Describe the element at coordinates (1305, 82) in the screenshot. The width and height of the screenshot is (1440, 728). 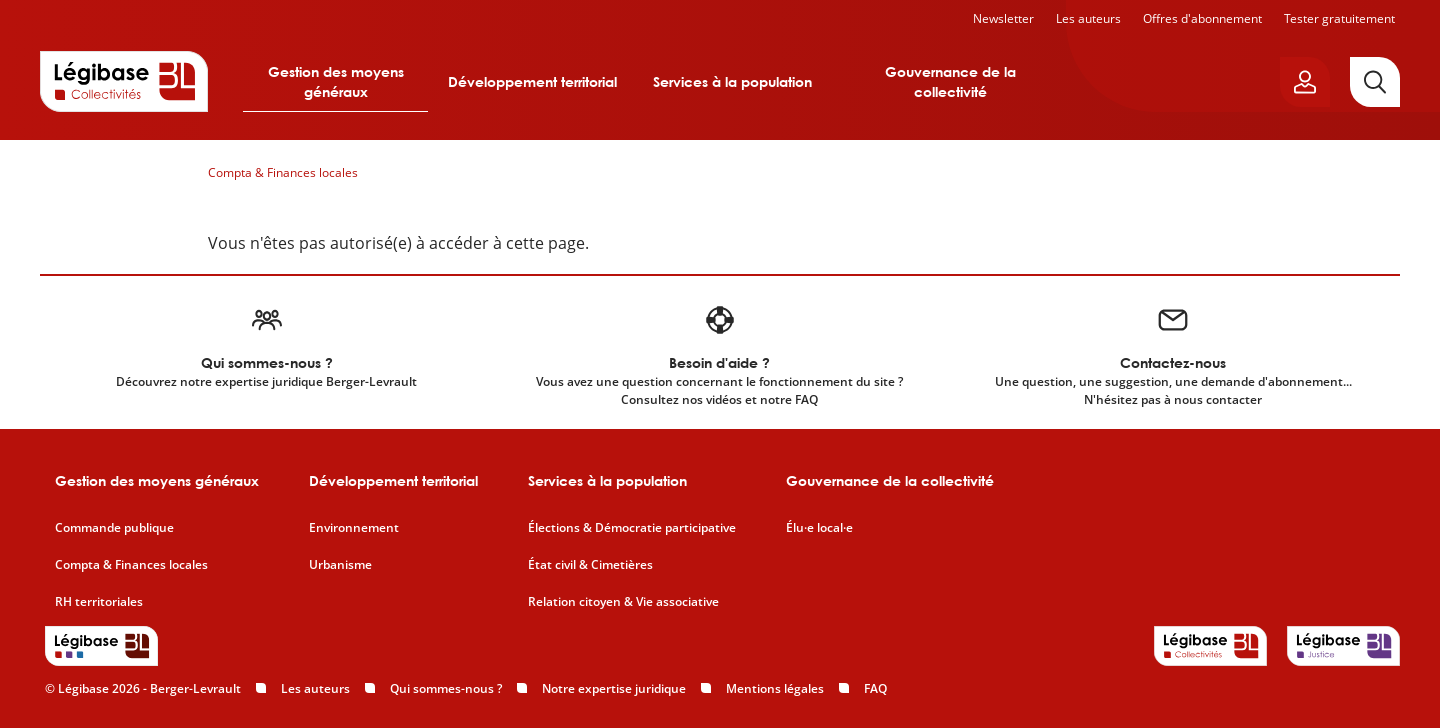
I see `[Ouvrir le panneau utilisateur]` at that location.